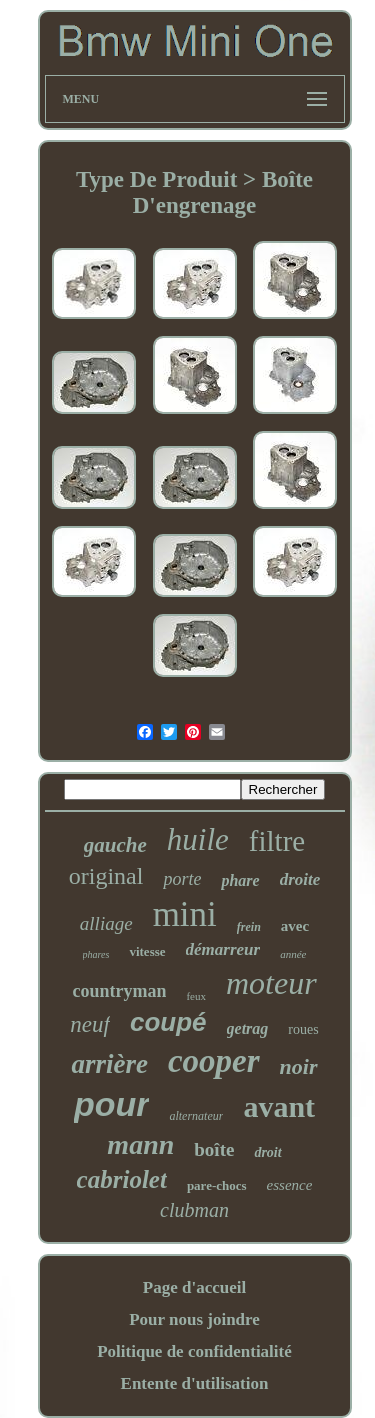  Describe the element at coordinates (90, 1024) in the screenshot. I see `neuf` at that location.